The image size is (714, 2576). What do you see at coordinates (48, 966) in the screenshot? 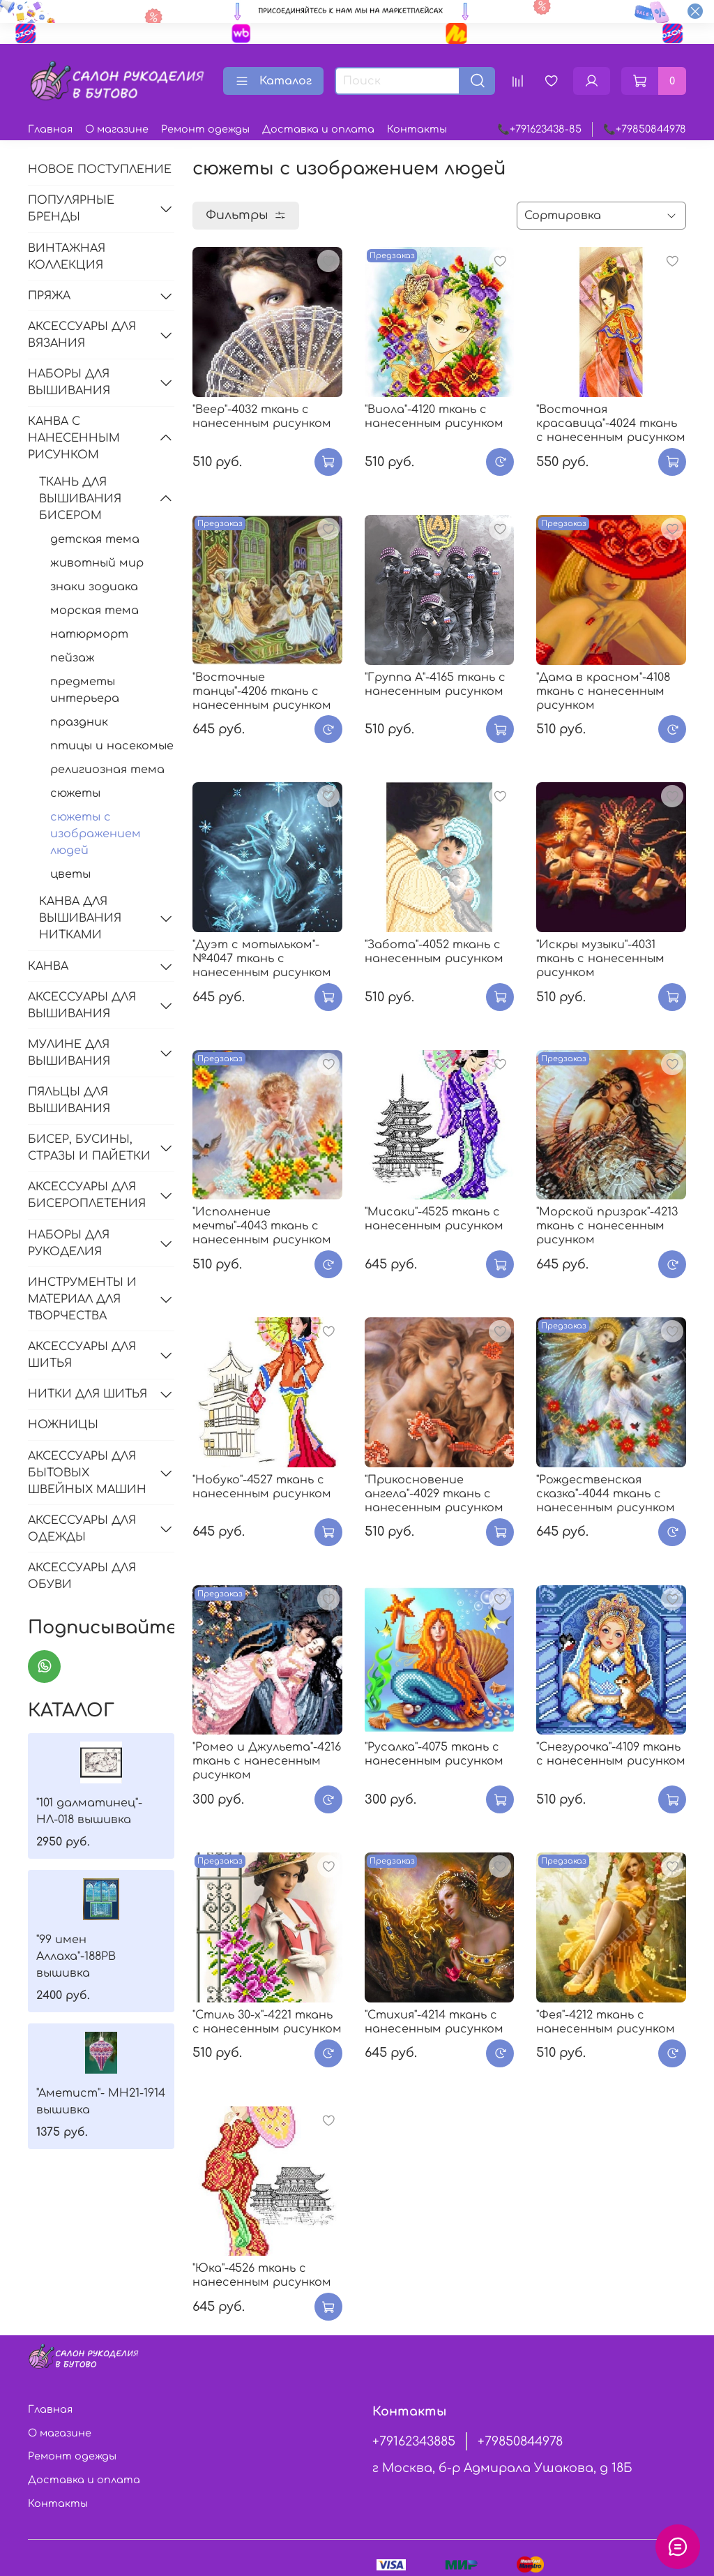
I see `КАНВА` at bounding box center [48, 966].